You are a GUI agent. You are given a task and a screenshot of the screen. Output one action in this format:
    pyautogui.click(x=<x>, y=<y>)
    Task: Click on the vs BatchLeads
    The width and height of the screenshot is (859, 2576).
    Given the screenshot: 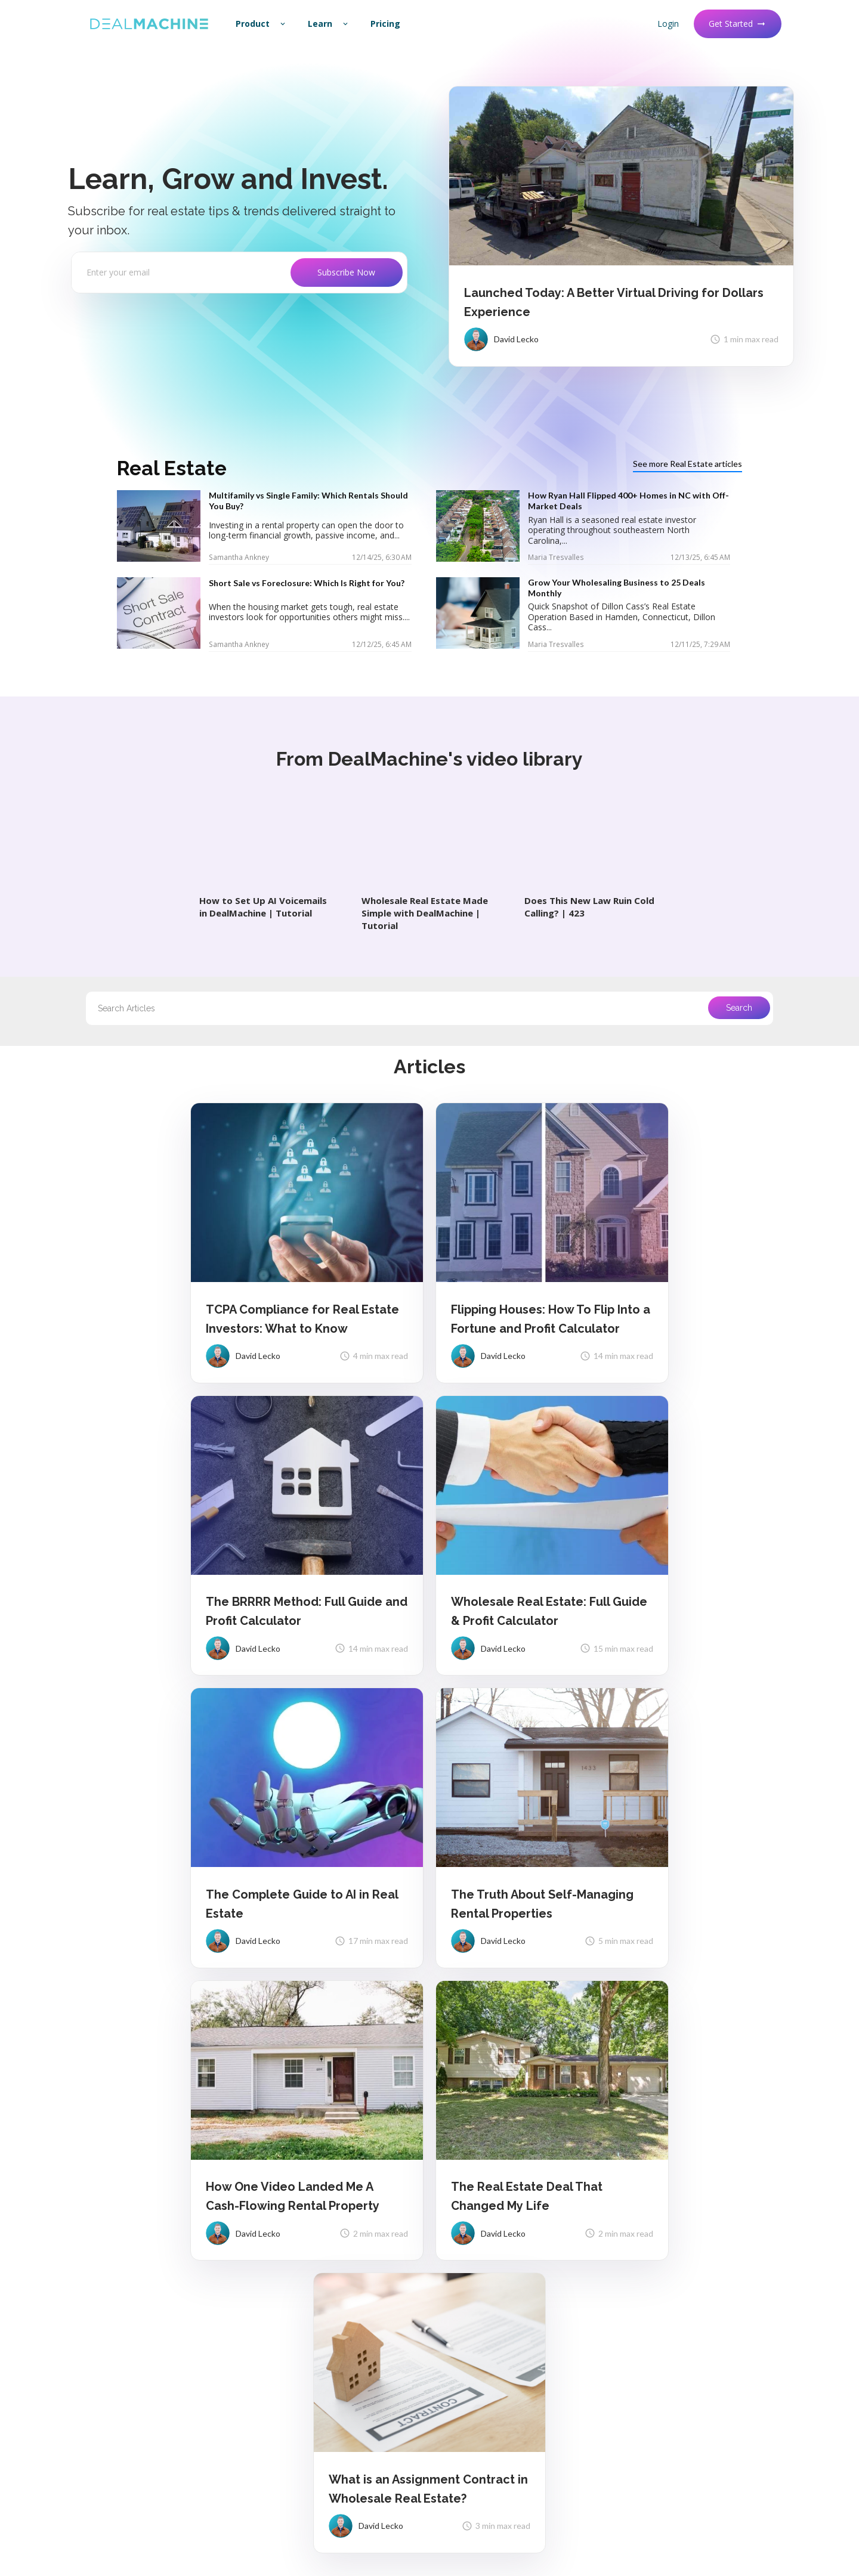 What is the action you would take?
    pyautogui.click(x=656, y=2267)
    